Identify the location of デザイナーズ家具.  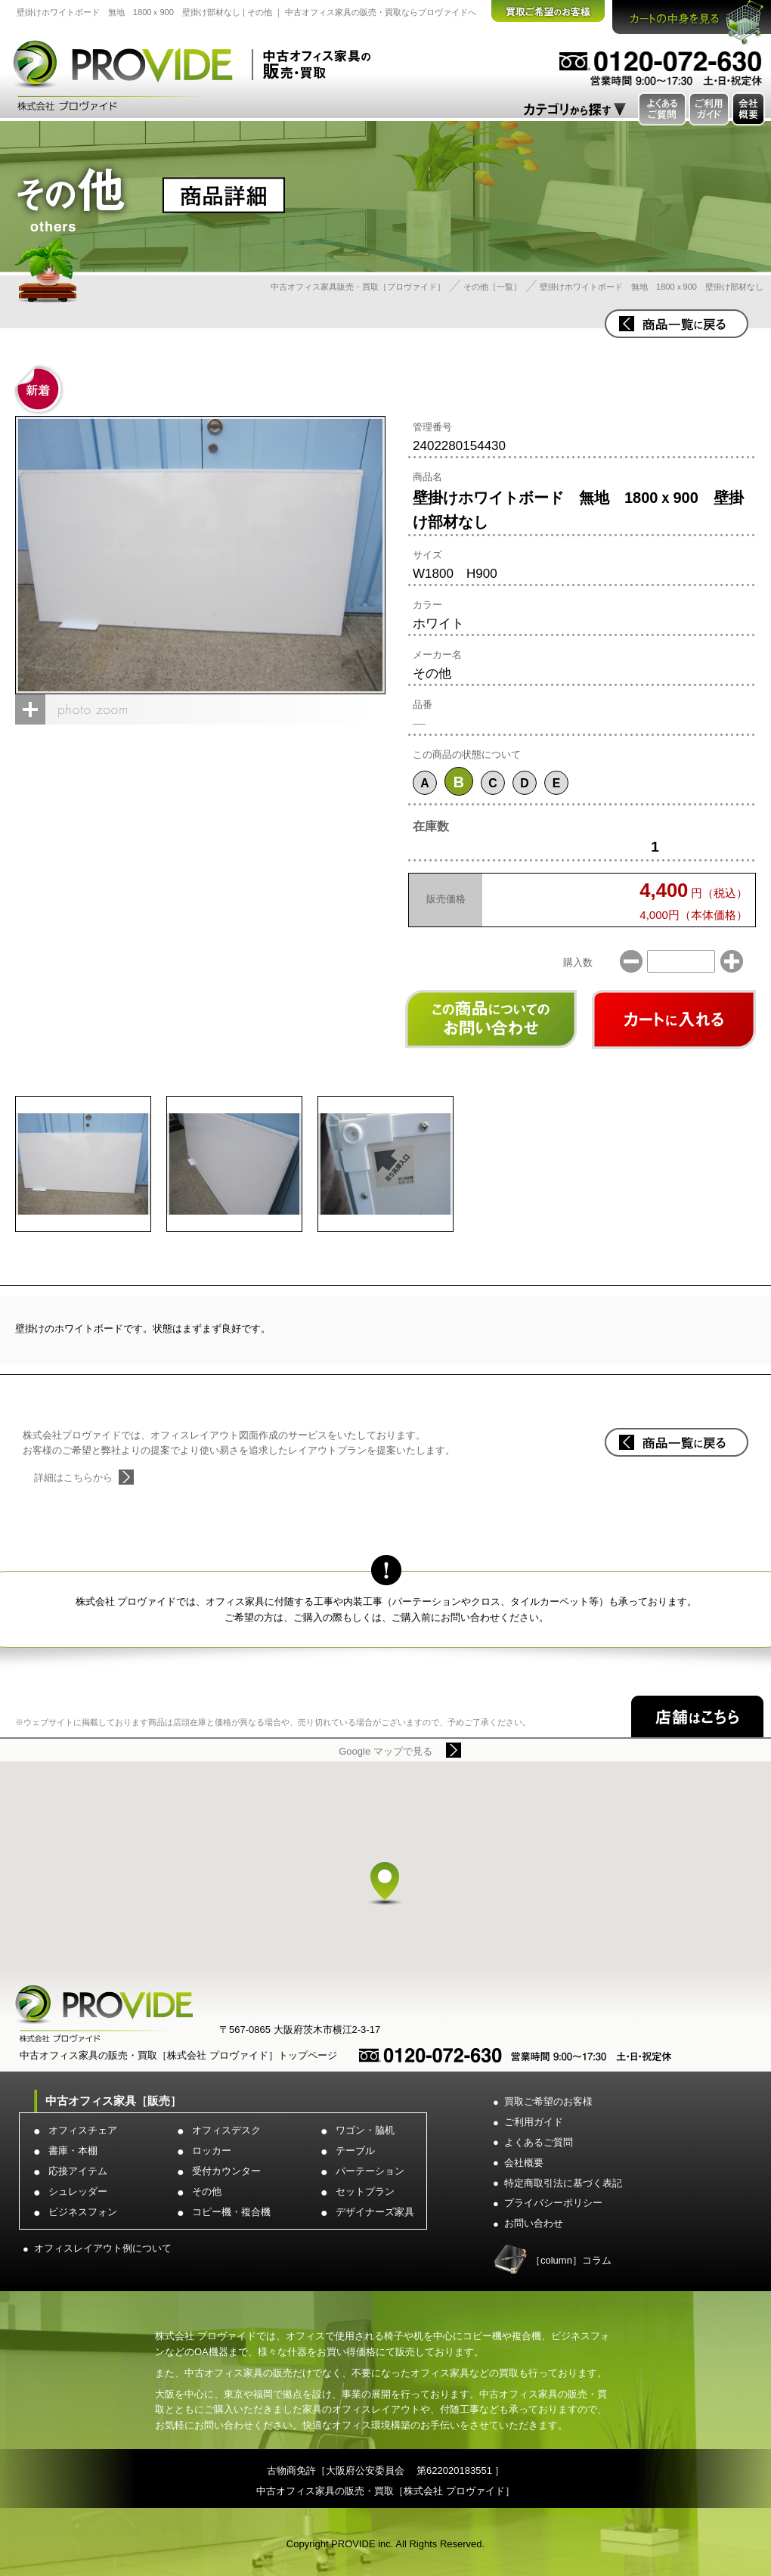
(375, 2212).